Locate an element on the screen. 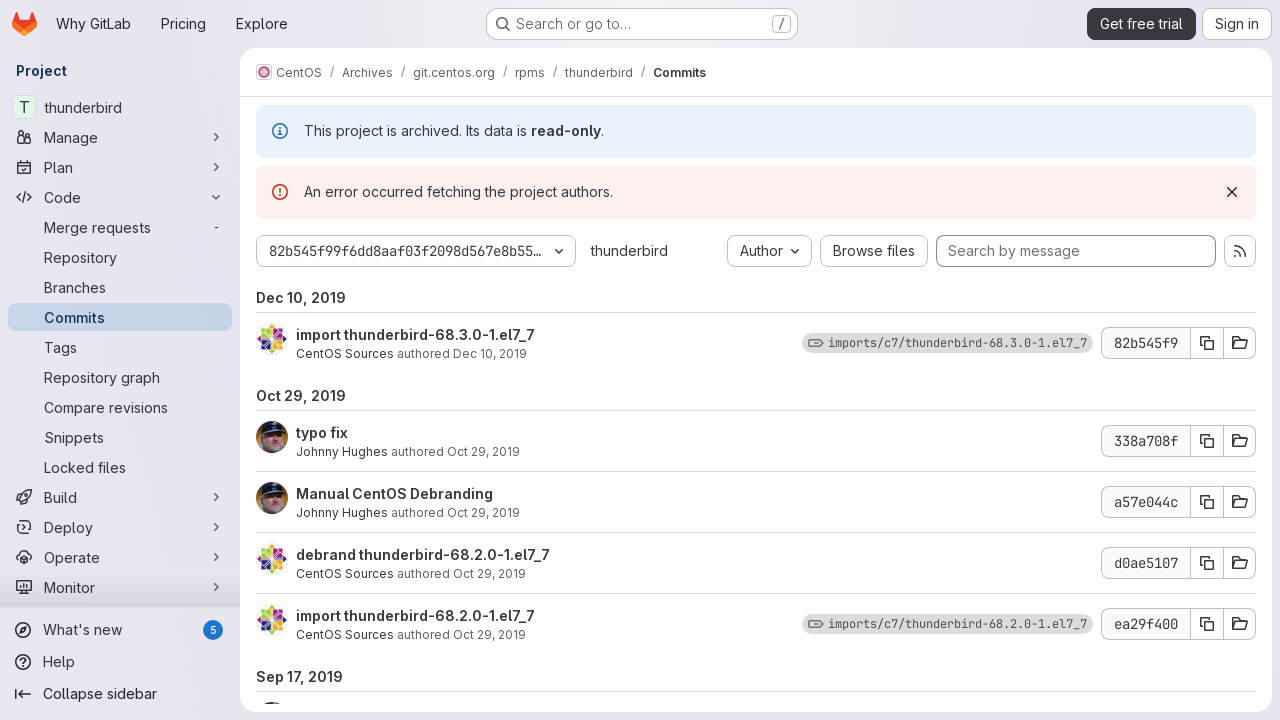 This screenshot has width=1280, height=720. [Monitor] is located at coordinates (120, 587).